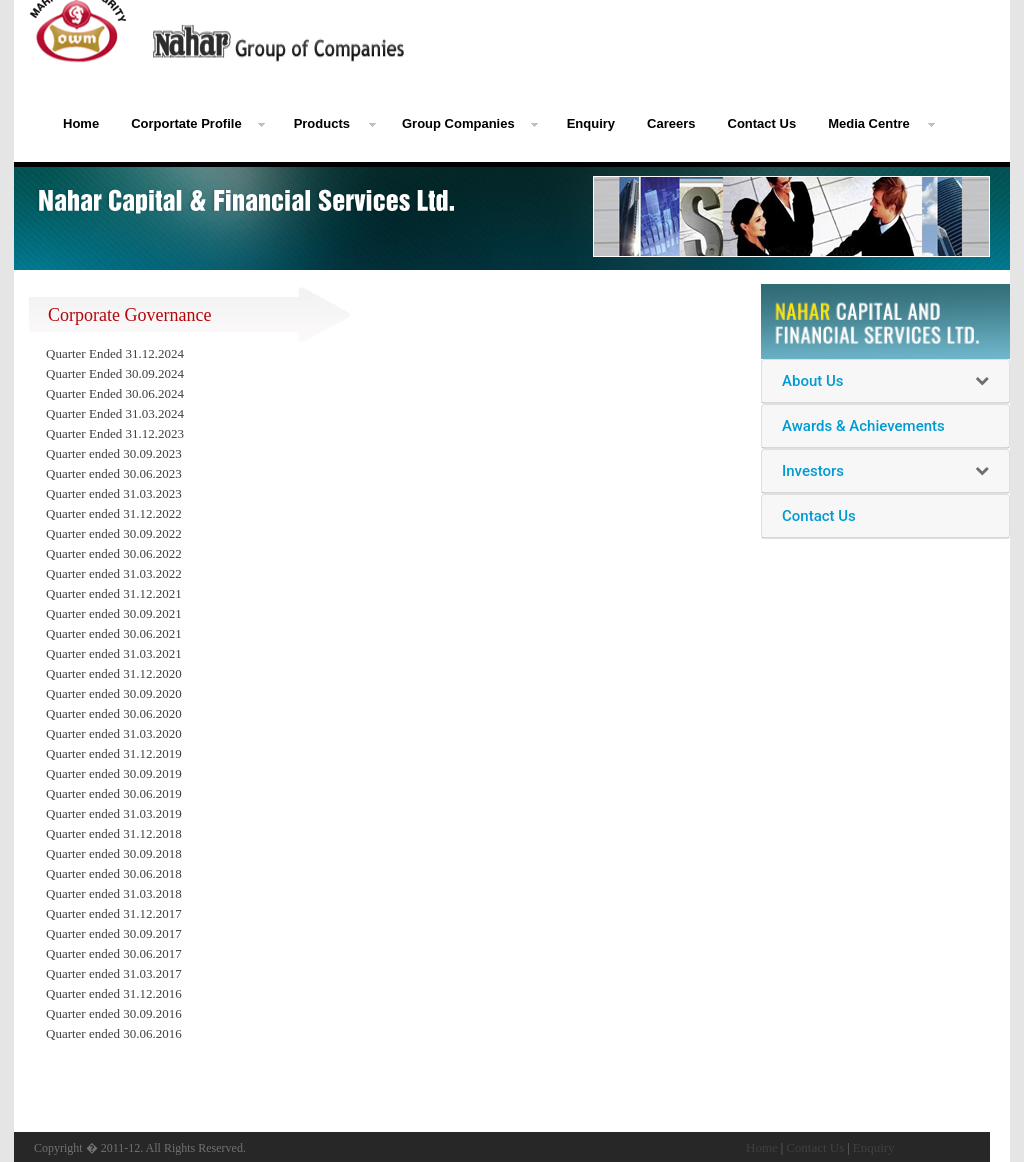  I want to click on Group Companies, so click(458, 123).